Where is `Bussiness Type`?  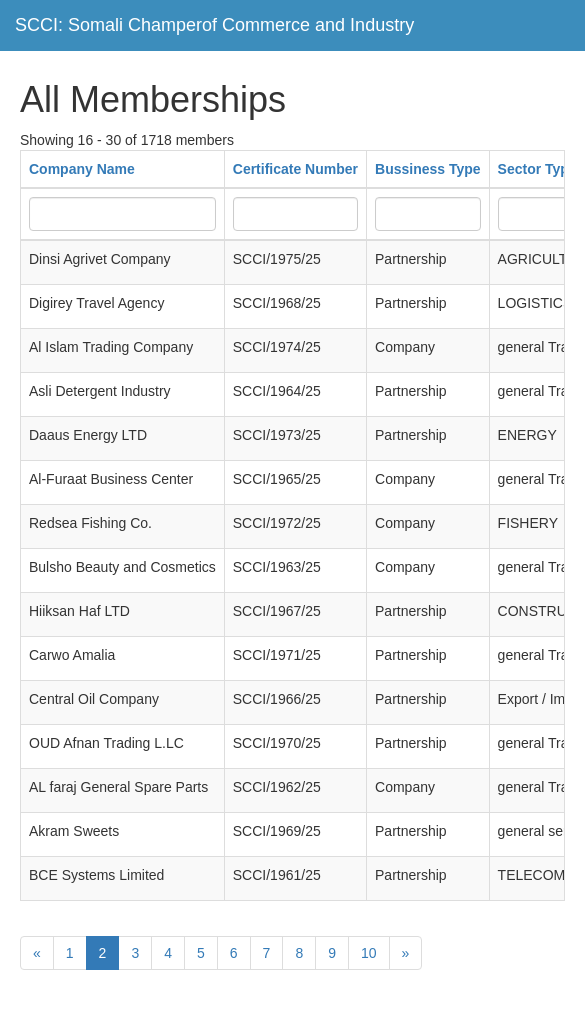 Bussiness Type is located at coordinates (428, 169).